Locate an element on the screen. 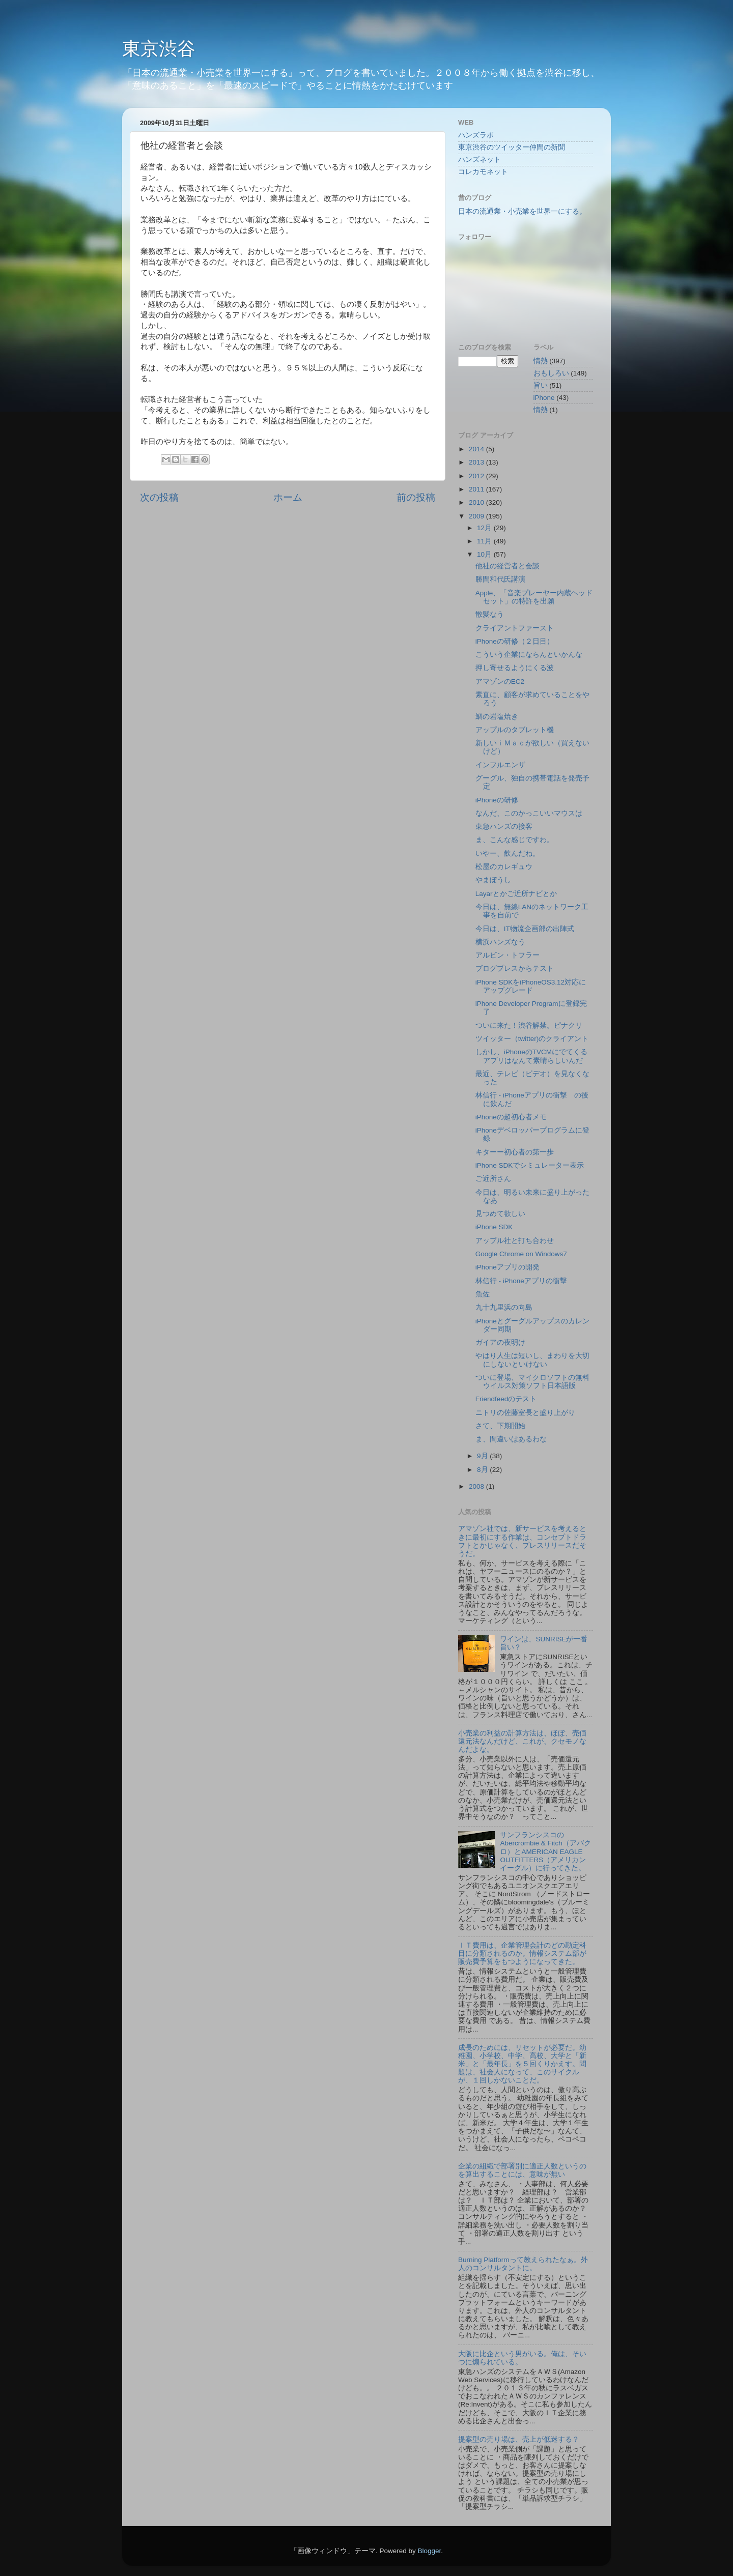 The width and height of the screenshot is (733, 2576). 企業の組織で部署別に適正人数というのを算出することには、意味が無い is located at coordinates (522, 2170).